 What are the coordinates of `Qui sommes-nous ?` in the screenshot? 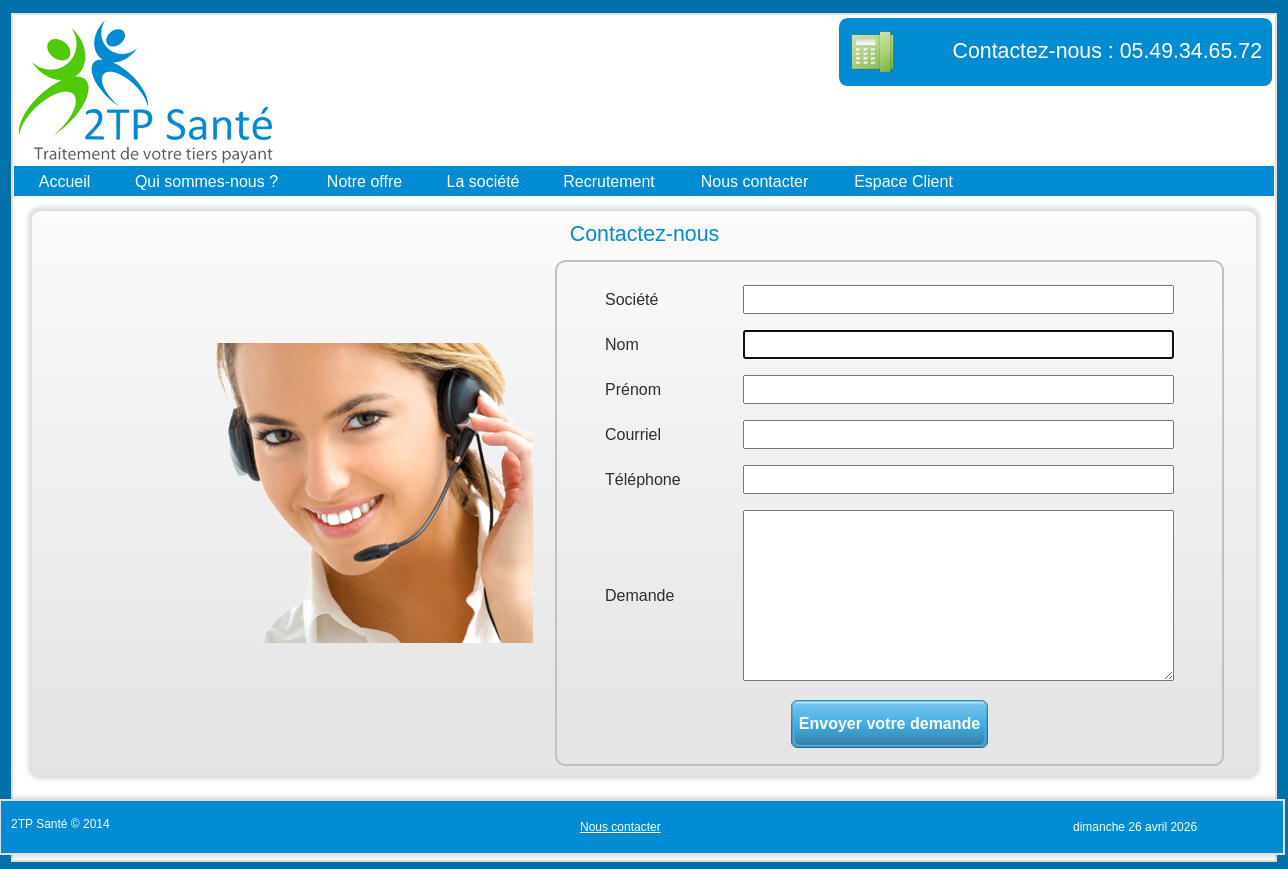 It's located at (206, 180).